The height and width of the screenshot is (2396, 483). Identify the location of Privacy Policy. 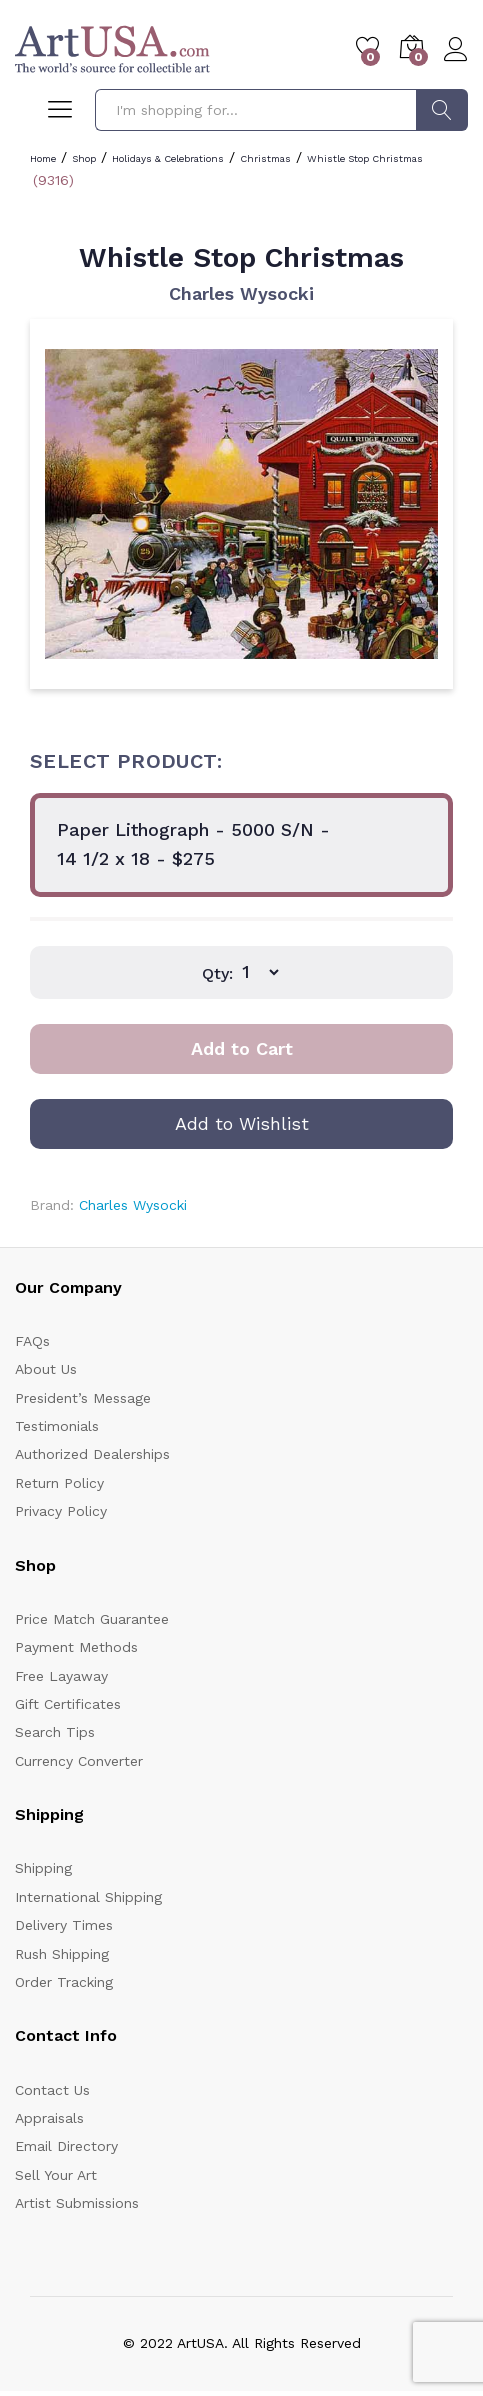
(61, 1511).